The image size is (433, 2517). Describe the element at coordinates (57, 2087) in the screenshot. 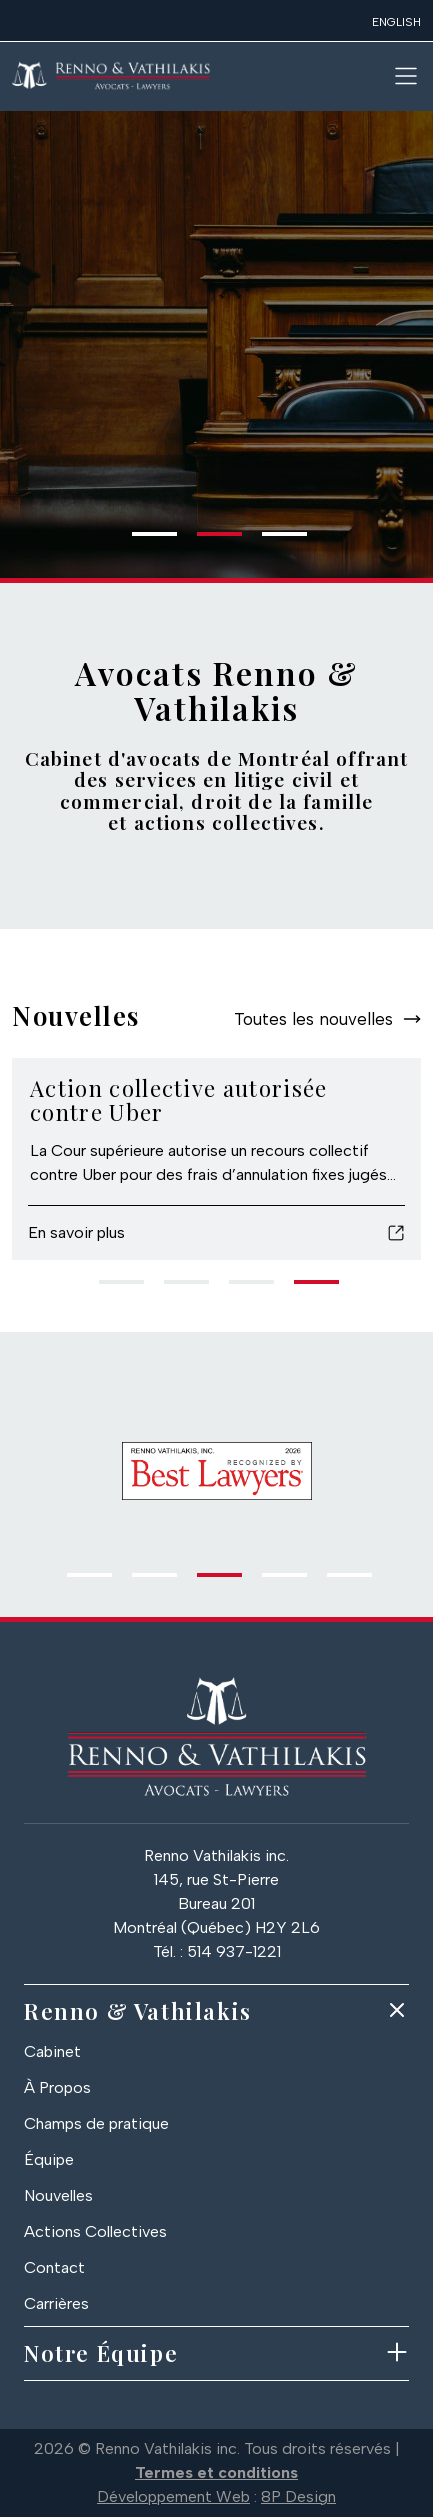

I see `À Propos` at that location.